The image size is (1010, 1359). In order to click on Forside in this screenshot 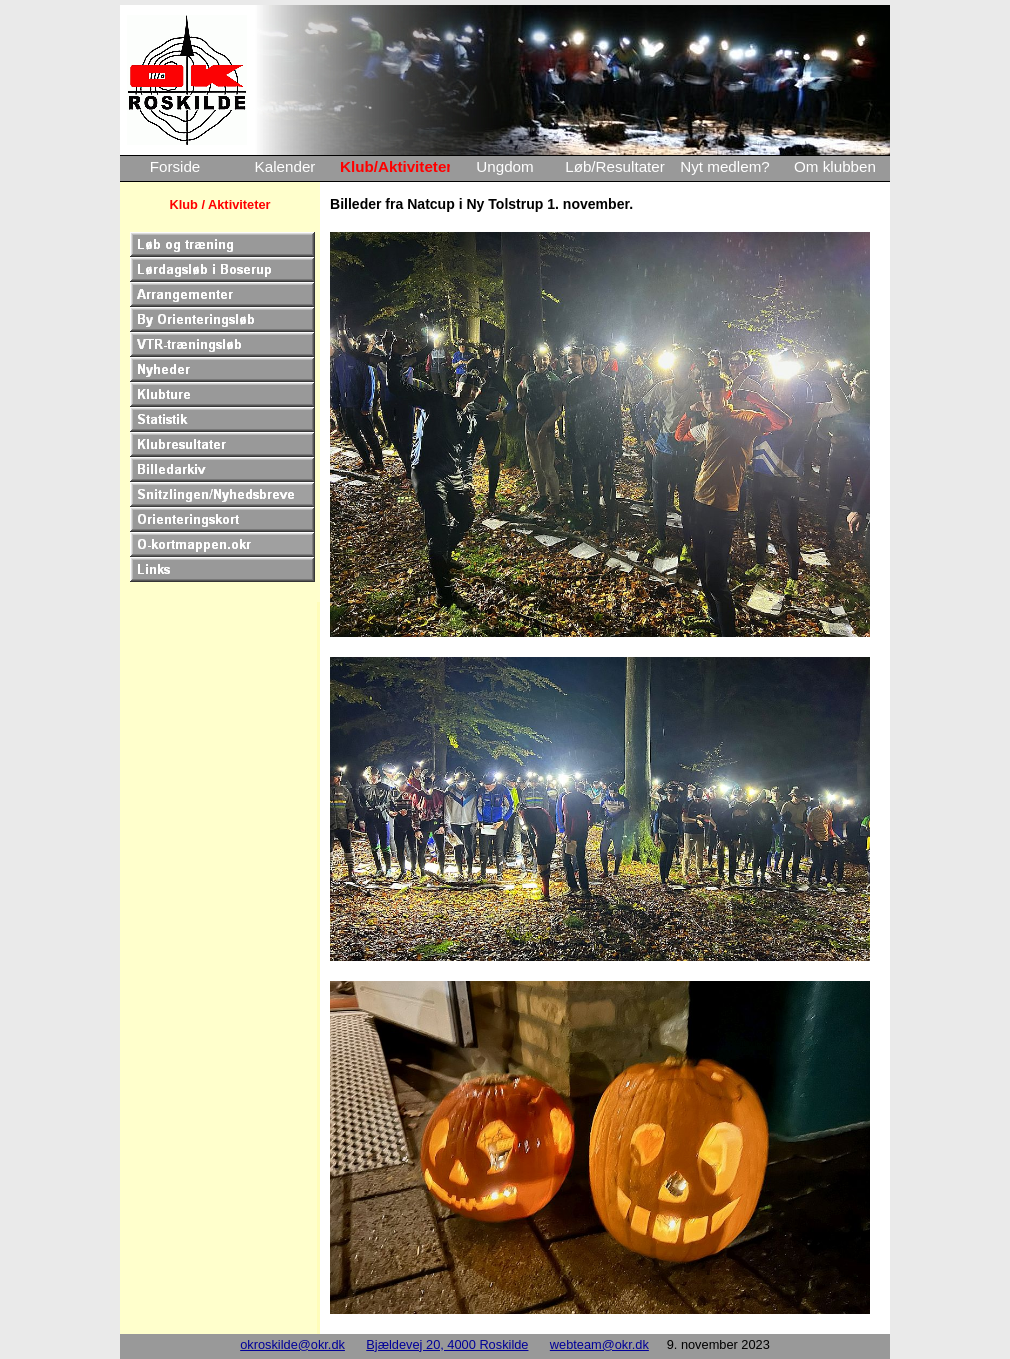, I will do `click(175, 166)`.